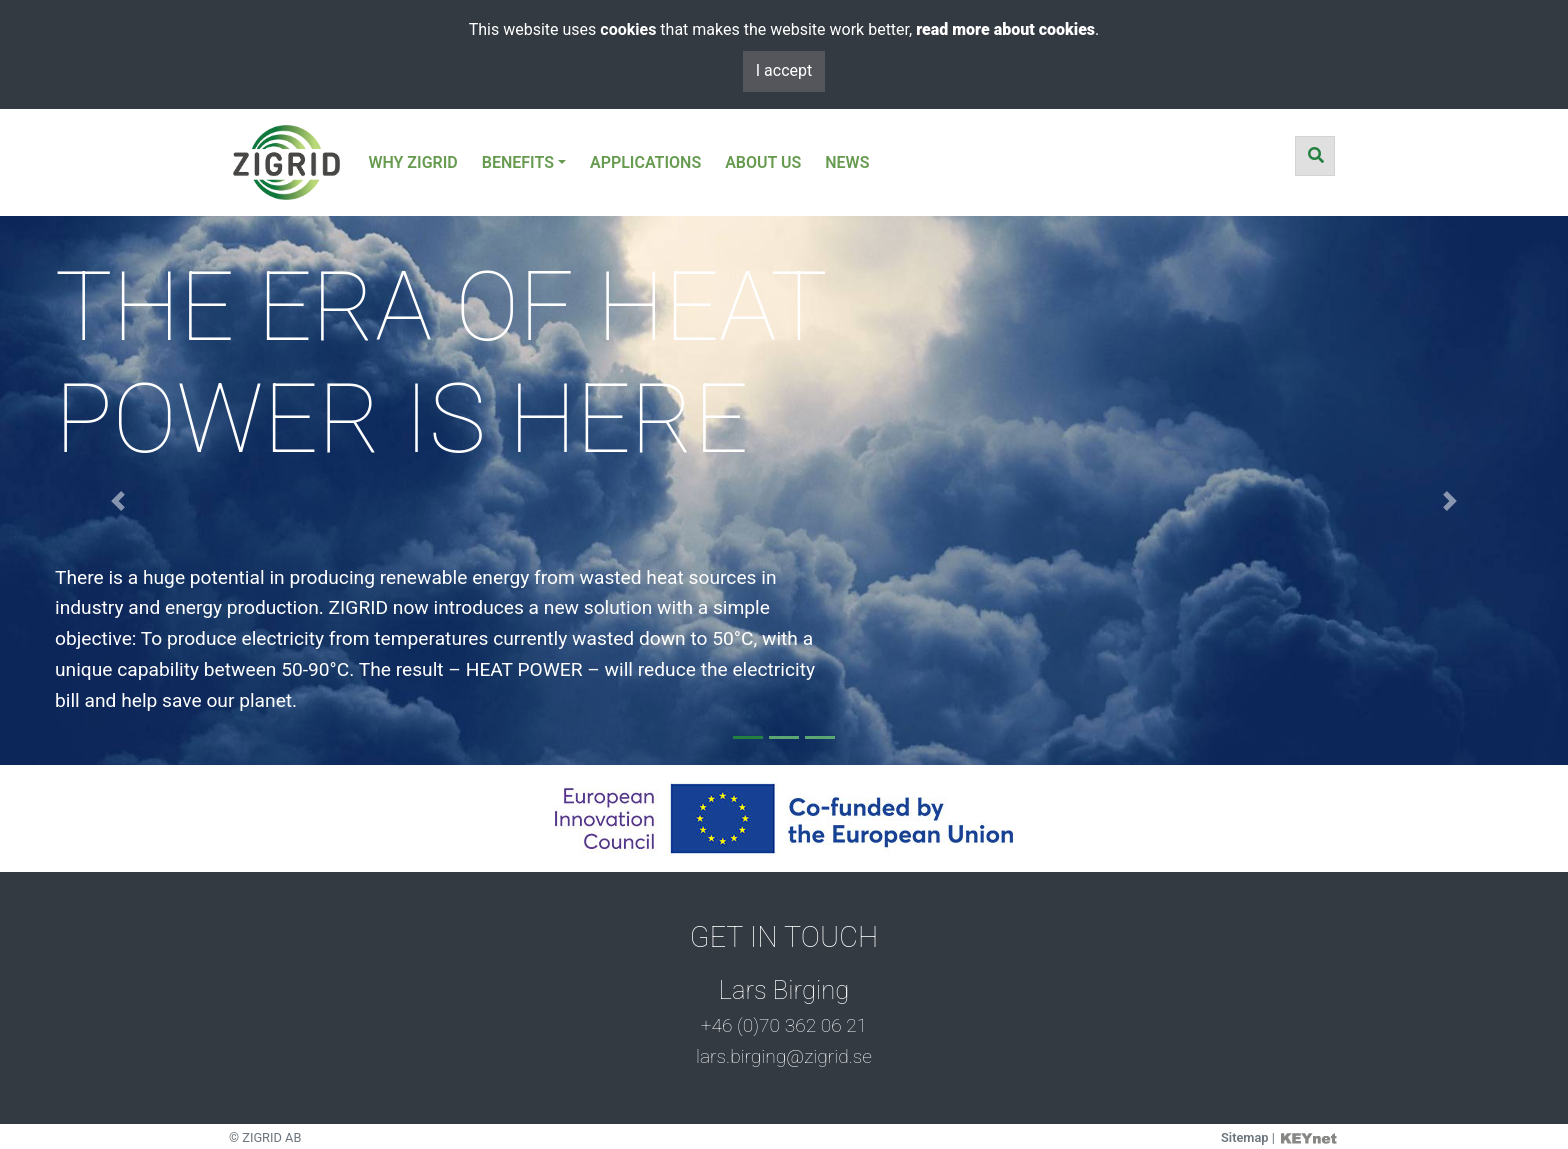 The height and width of the screenshot is (1149, 1568). What do you see at coordinates (784, 1056) in the screenshot?
I see `lars.birging@zigrid.se` at bounding box center [784, 1056].